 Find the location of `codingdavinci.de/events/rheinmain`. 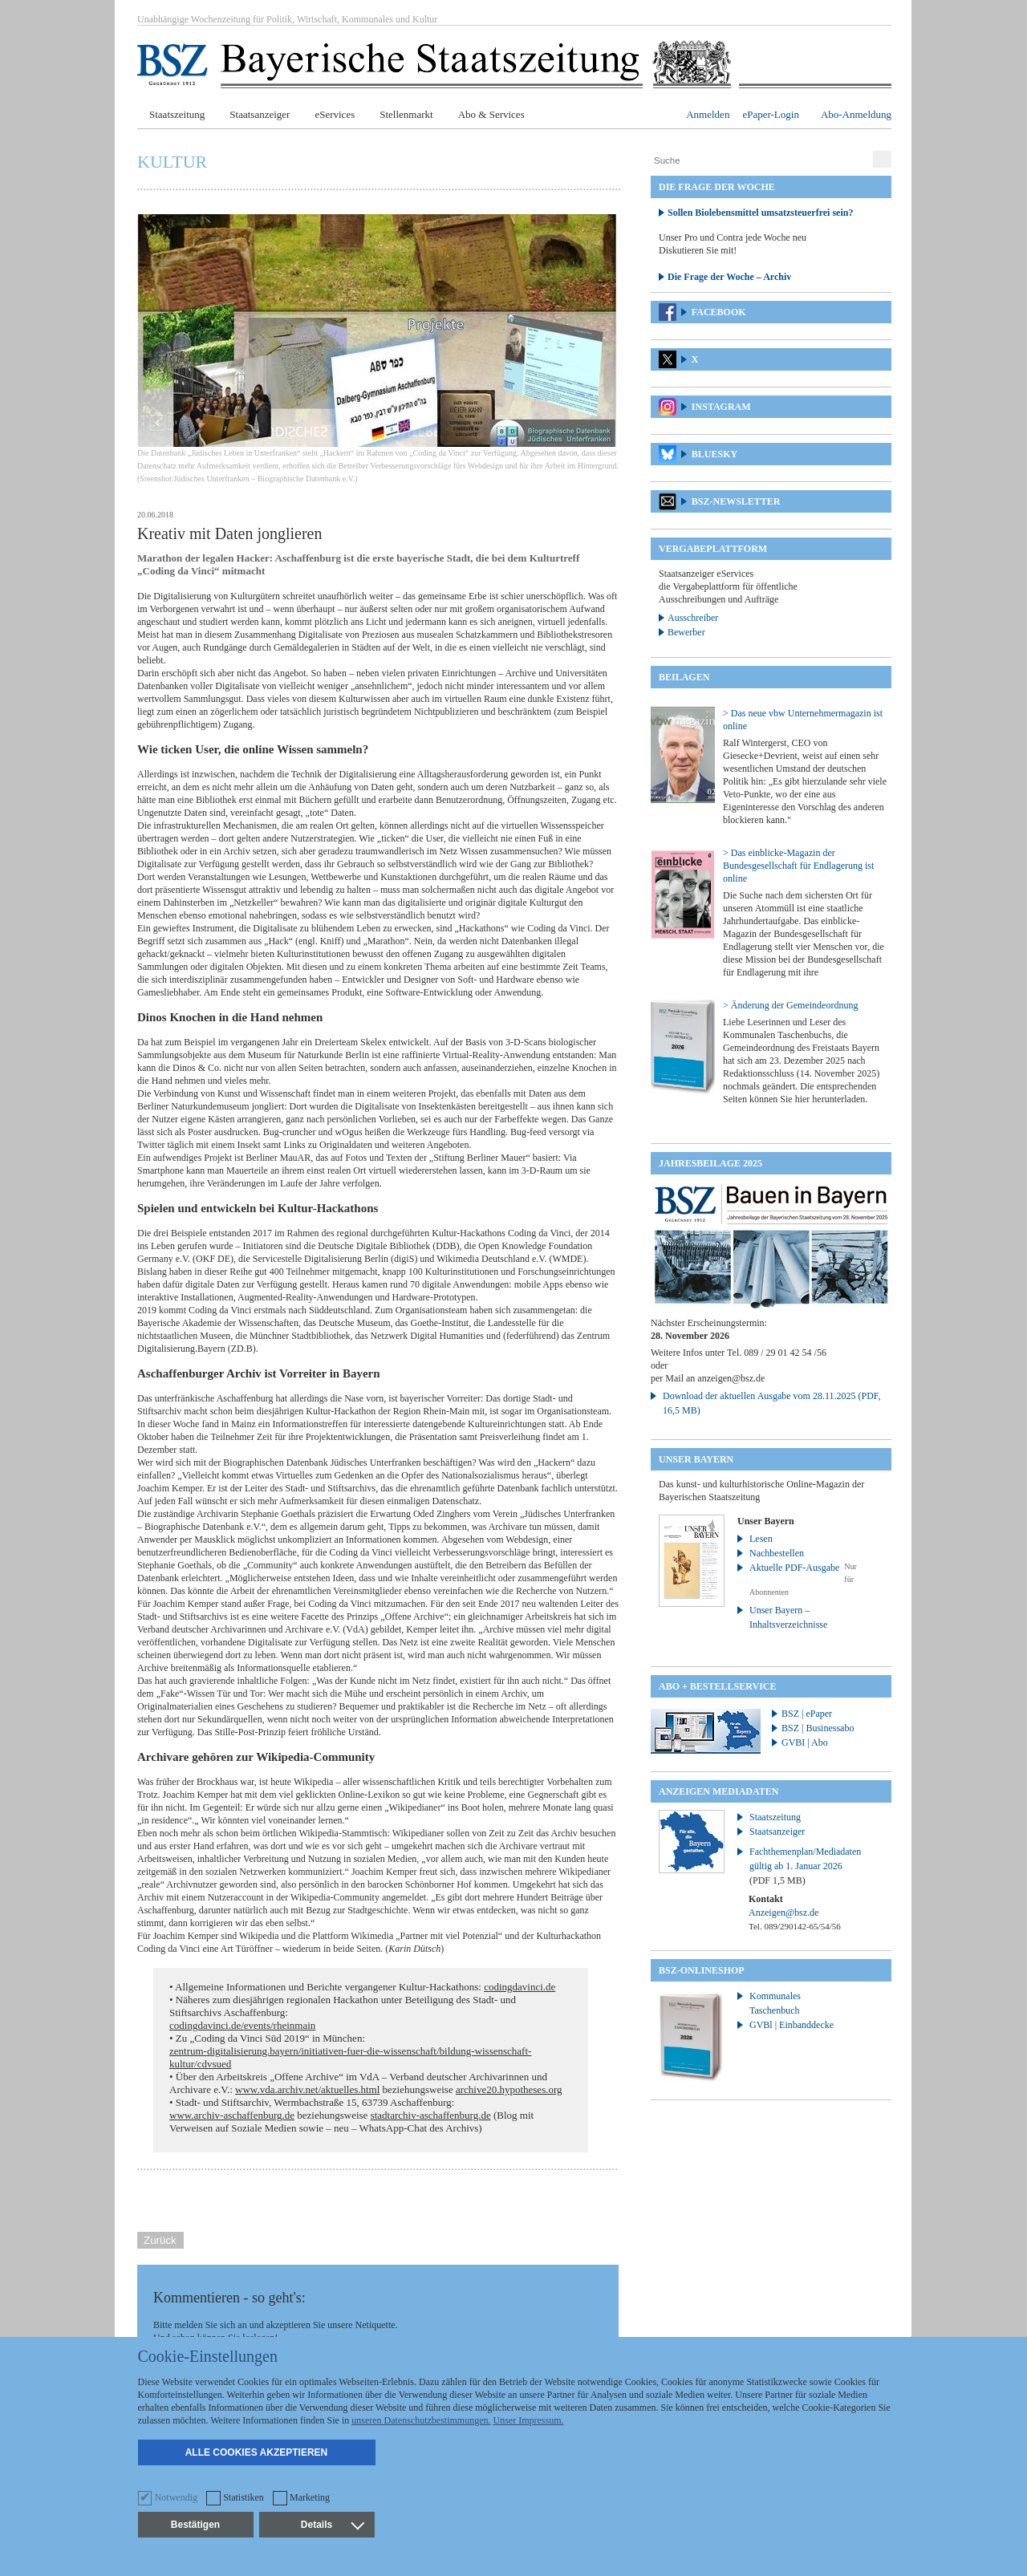

codingdavinci.de/events/rheinmain is located at coordinates (242, 2025).